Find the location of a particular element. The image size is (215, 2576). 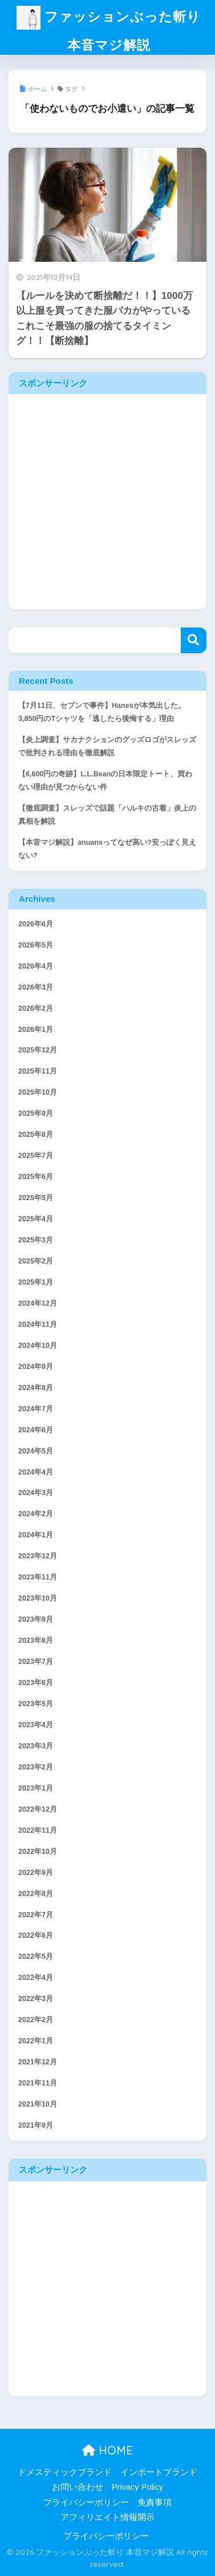

2023年11月 is located at coordinates (37, 1577).